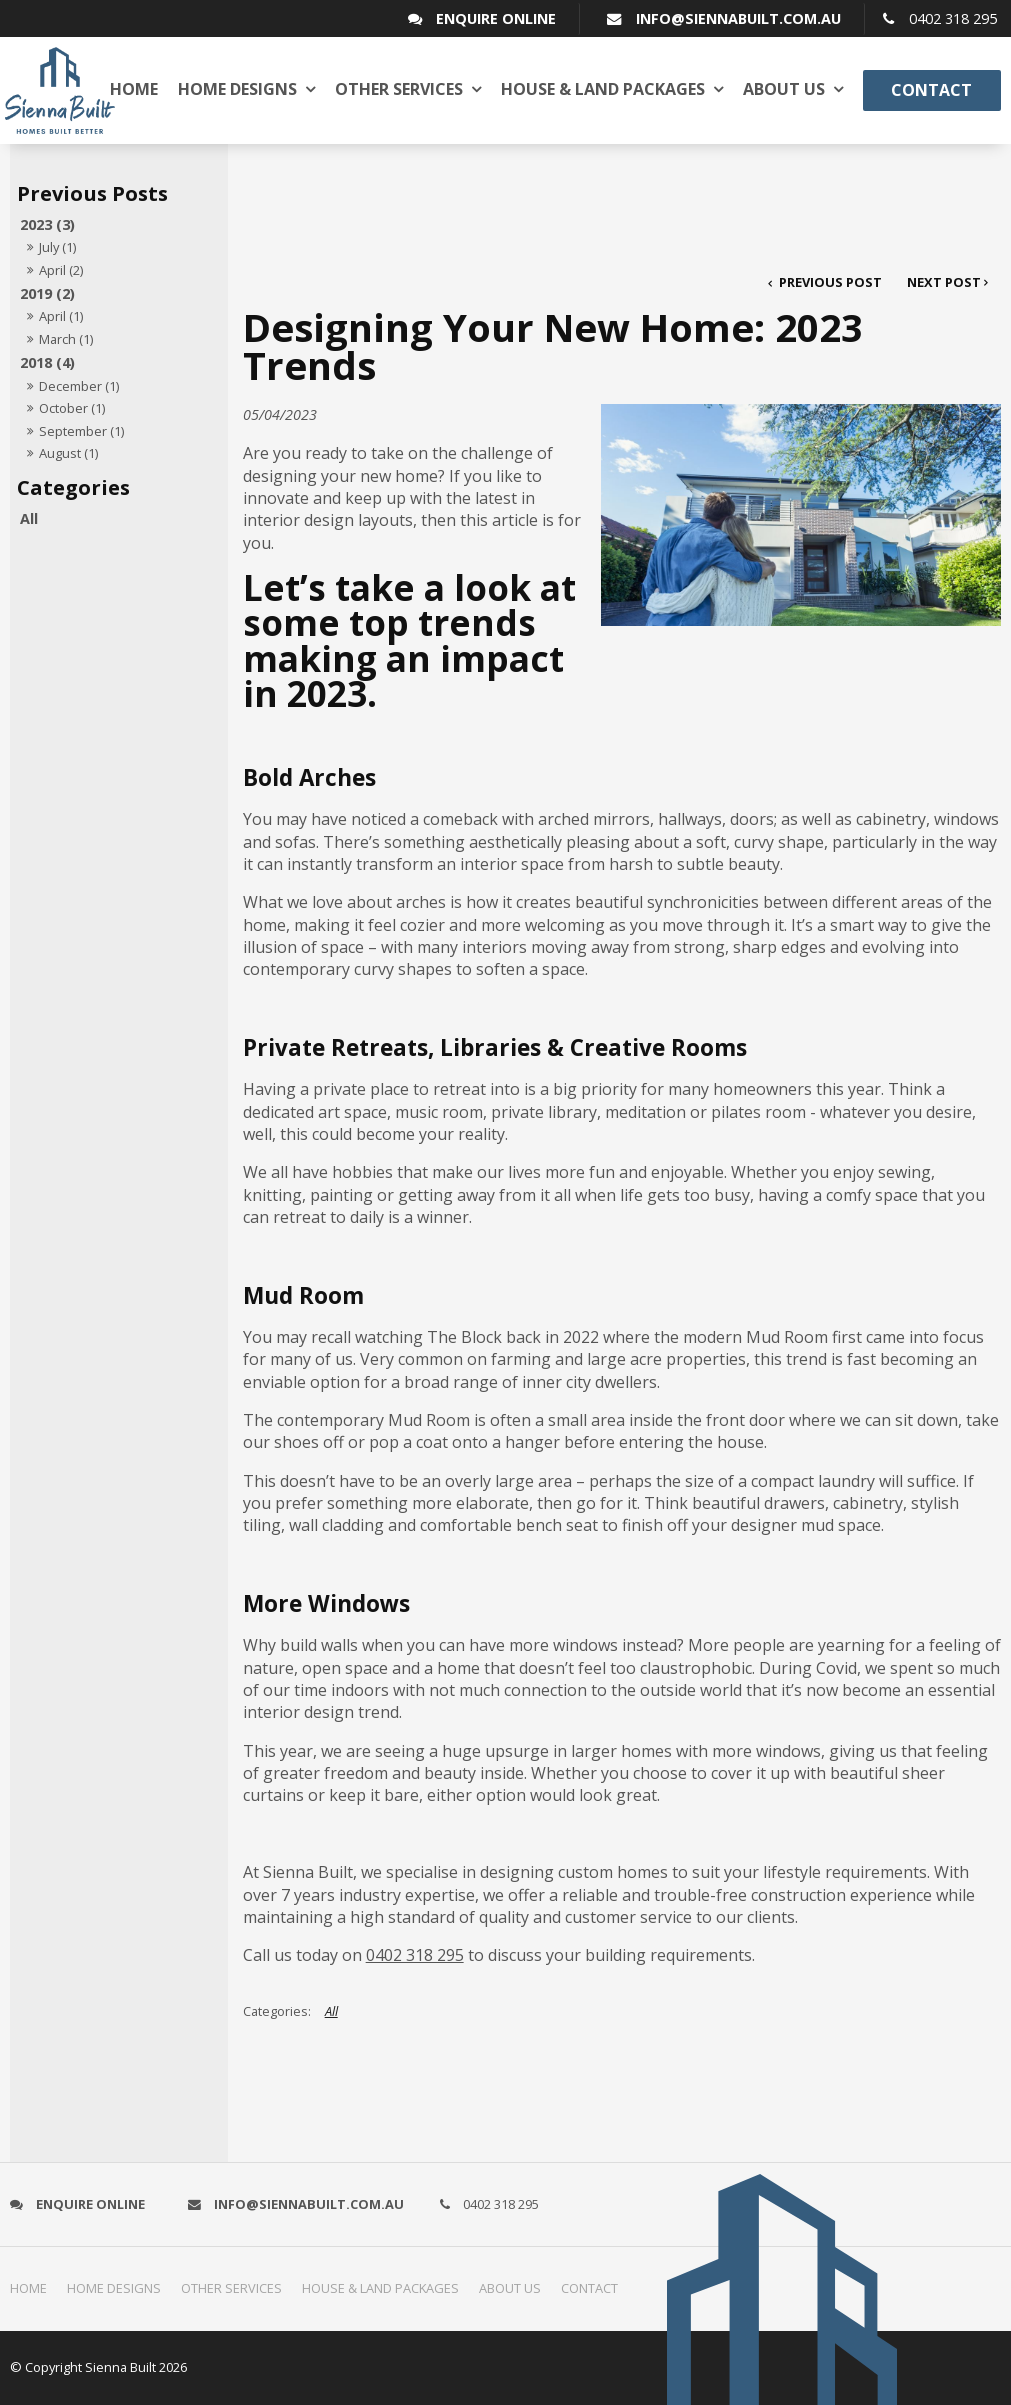  What do you see at coordinates (33, 2289) in the screenshot?
I see `[menuitem]` at bounding box center [33, 2289].